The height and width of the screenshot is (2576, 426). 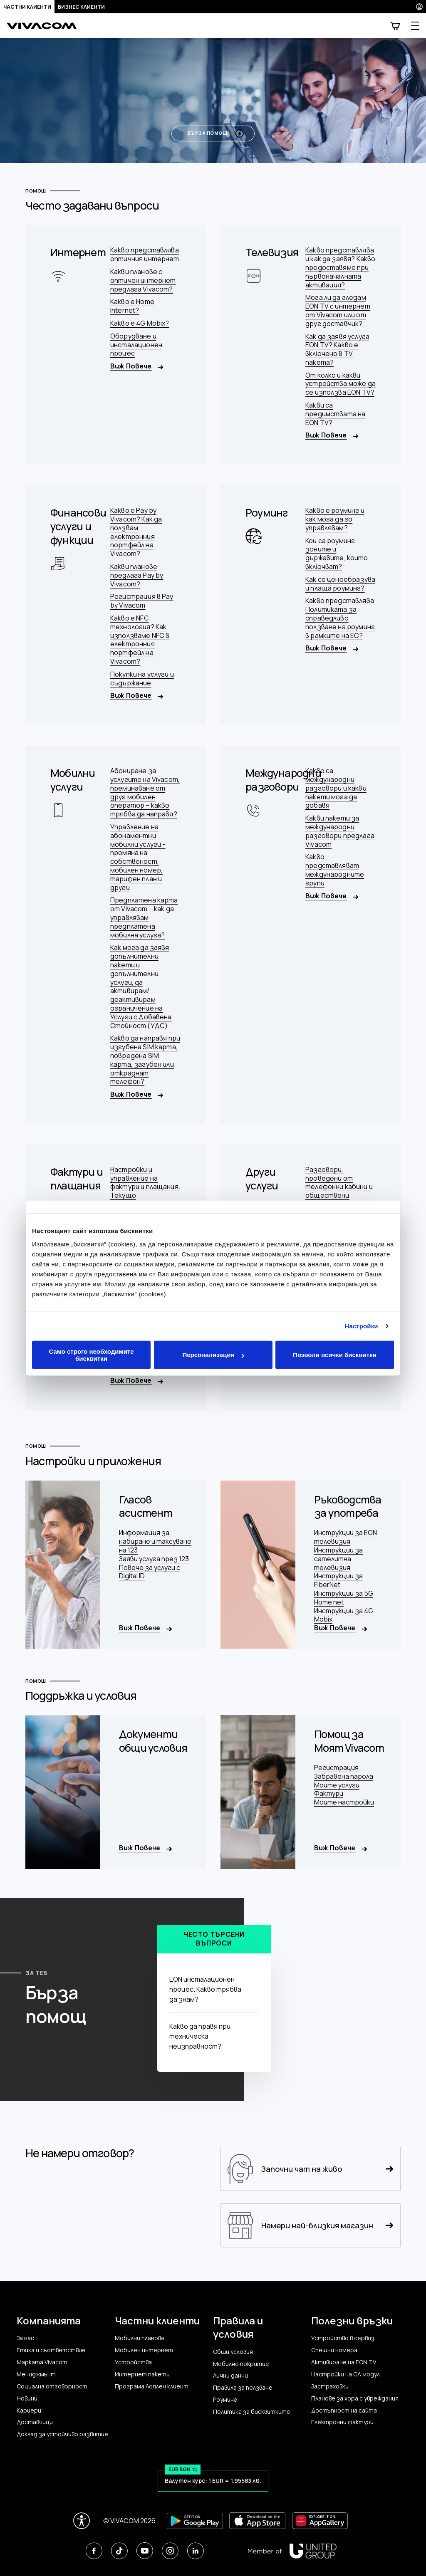 What do you see at coordinates (230, 2375) in the screenshot?
I see `Лични данни` at bounding box center [230, 2375].